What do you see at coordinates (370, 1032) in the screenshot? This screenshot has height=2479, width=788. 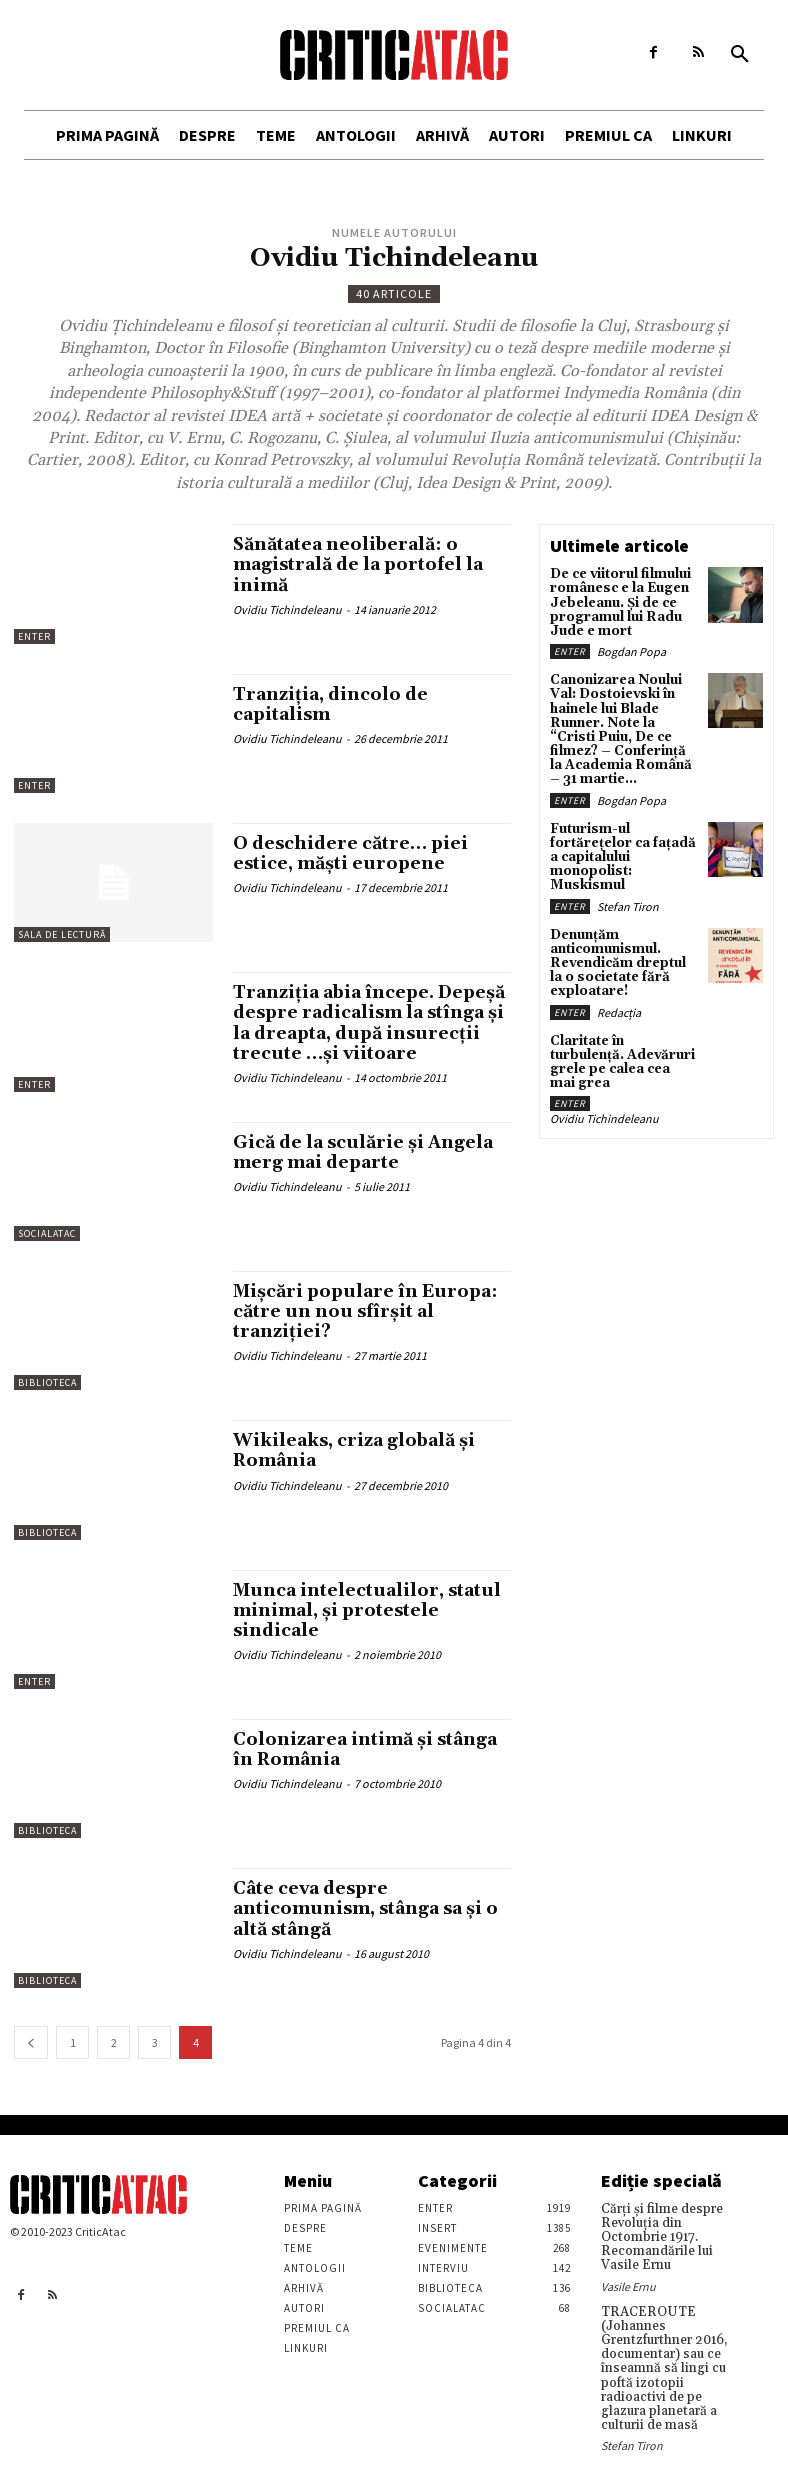 I see `Tranziţia abia începe. Depeşă despre radicalism la stînga şi la dreapta, după insurecţii trecute …şi viitoare` at bounding box center [370, 1032].